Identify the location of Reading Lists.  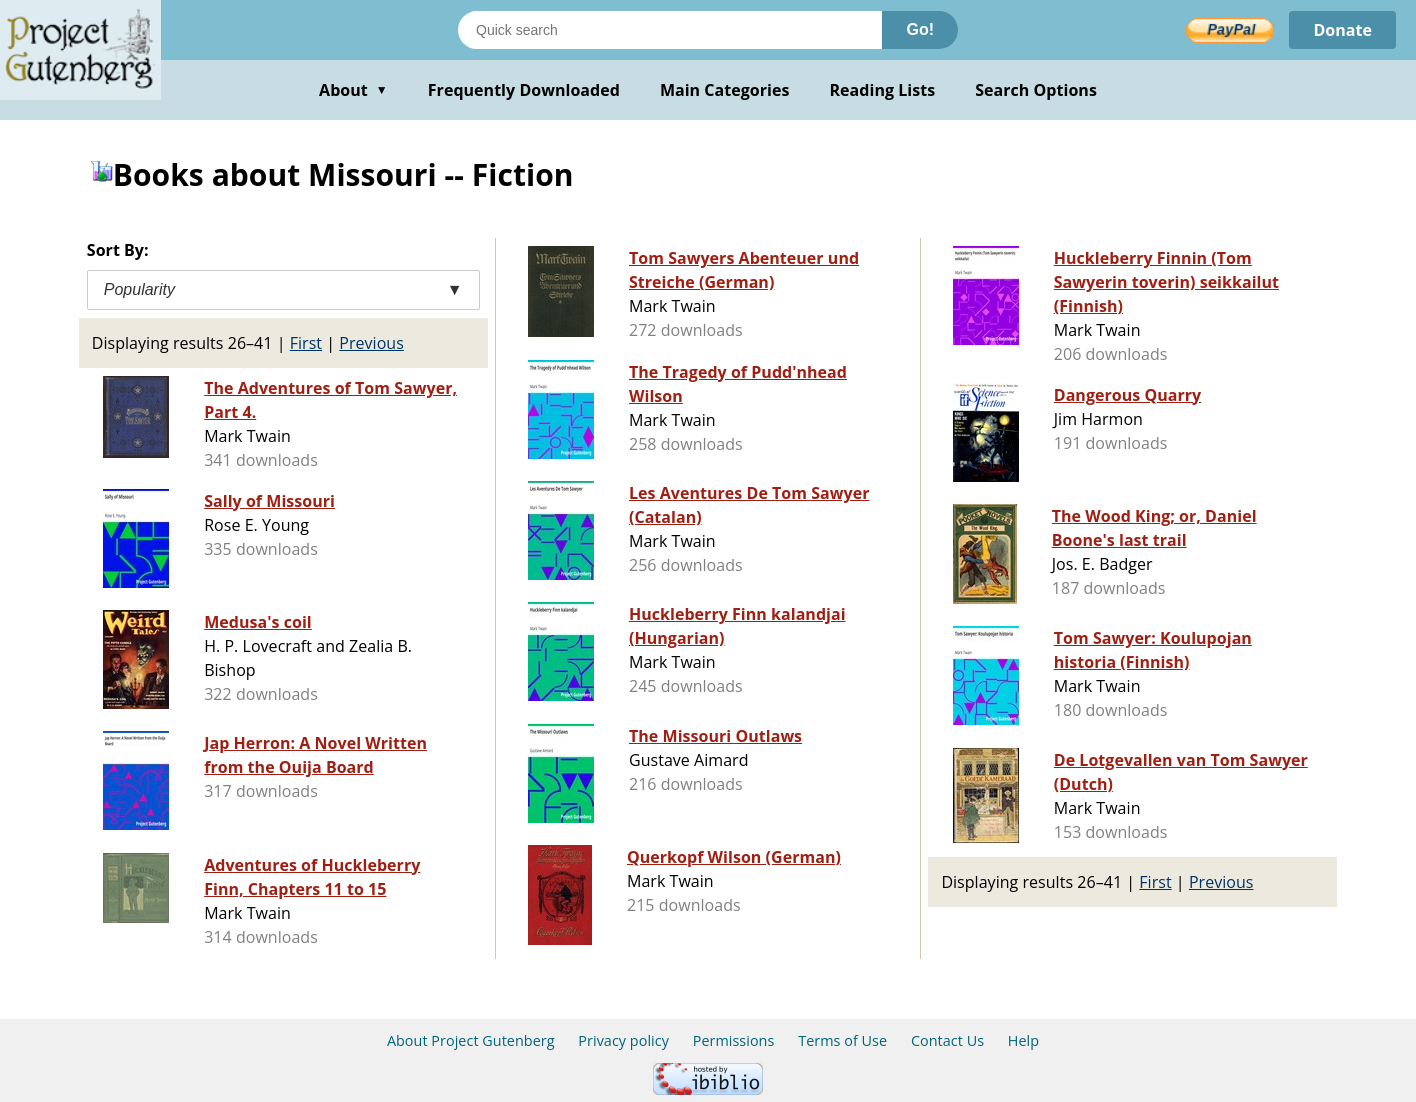
(883, 90).